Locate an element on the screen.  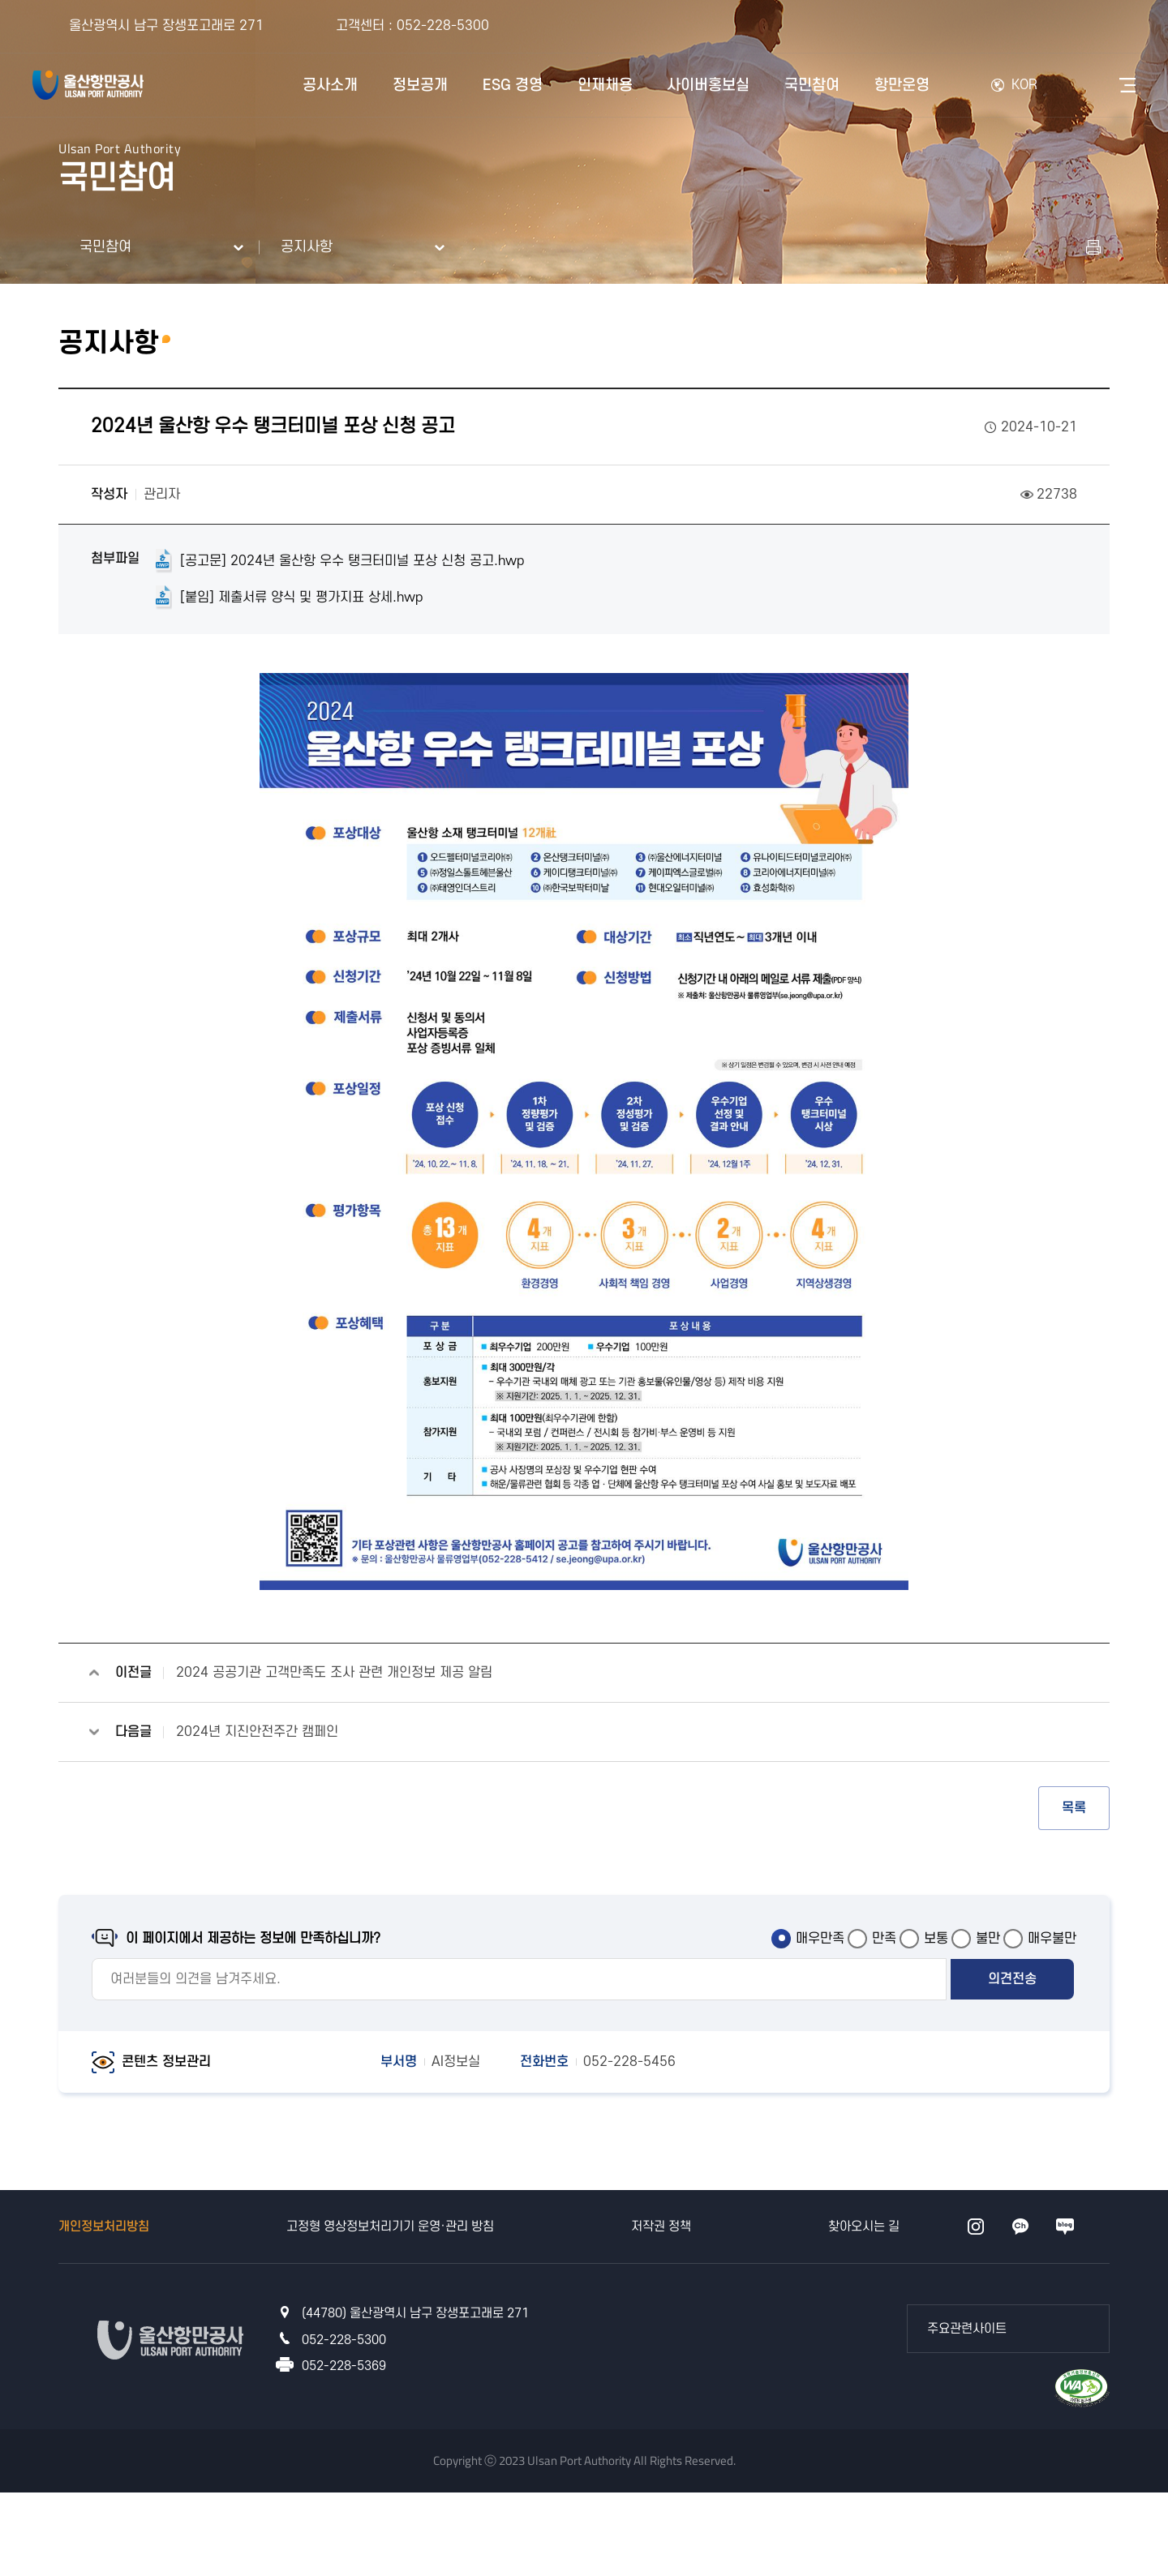
개인정보처리방침 is located at coordinates (103, 2226).